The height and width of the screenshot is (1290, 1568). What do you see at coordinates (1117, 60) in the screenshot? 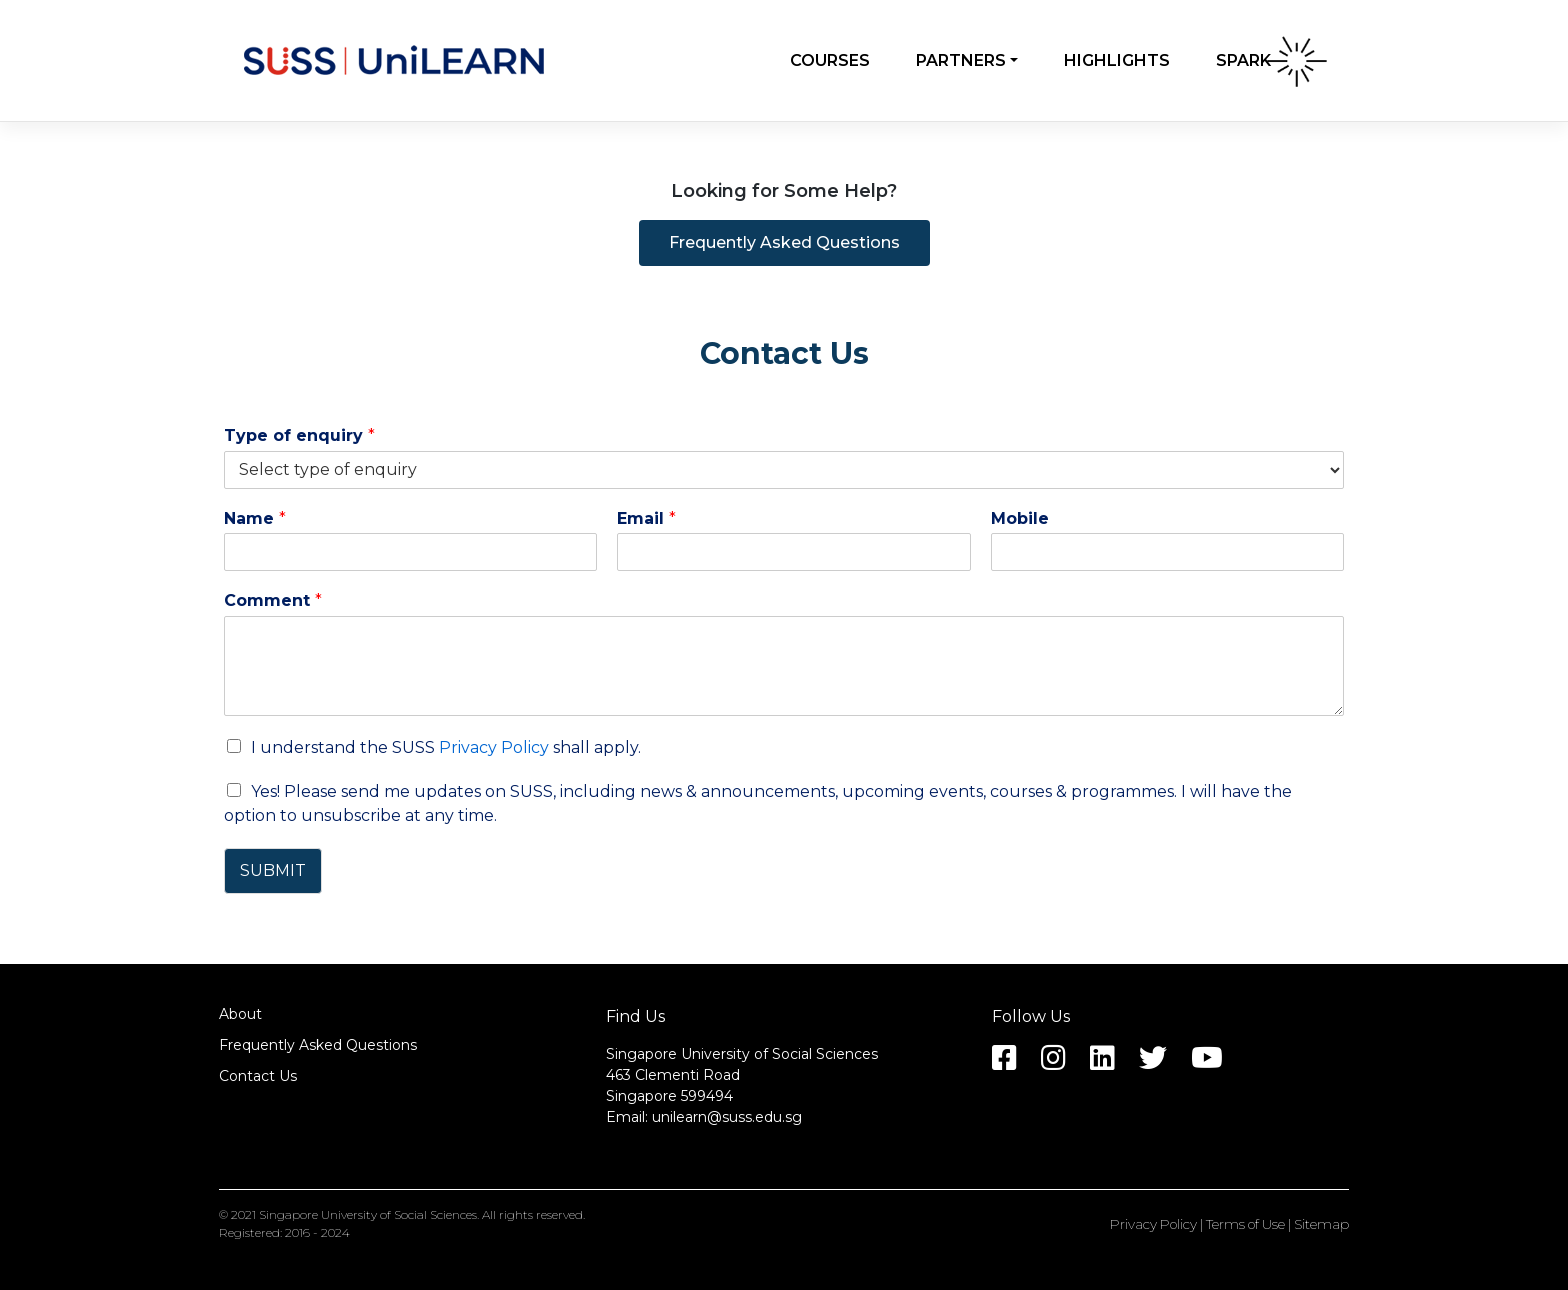
I see `Highlights` at bounding box center [1117, 60].